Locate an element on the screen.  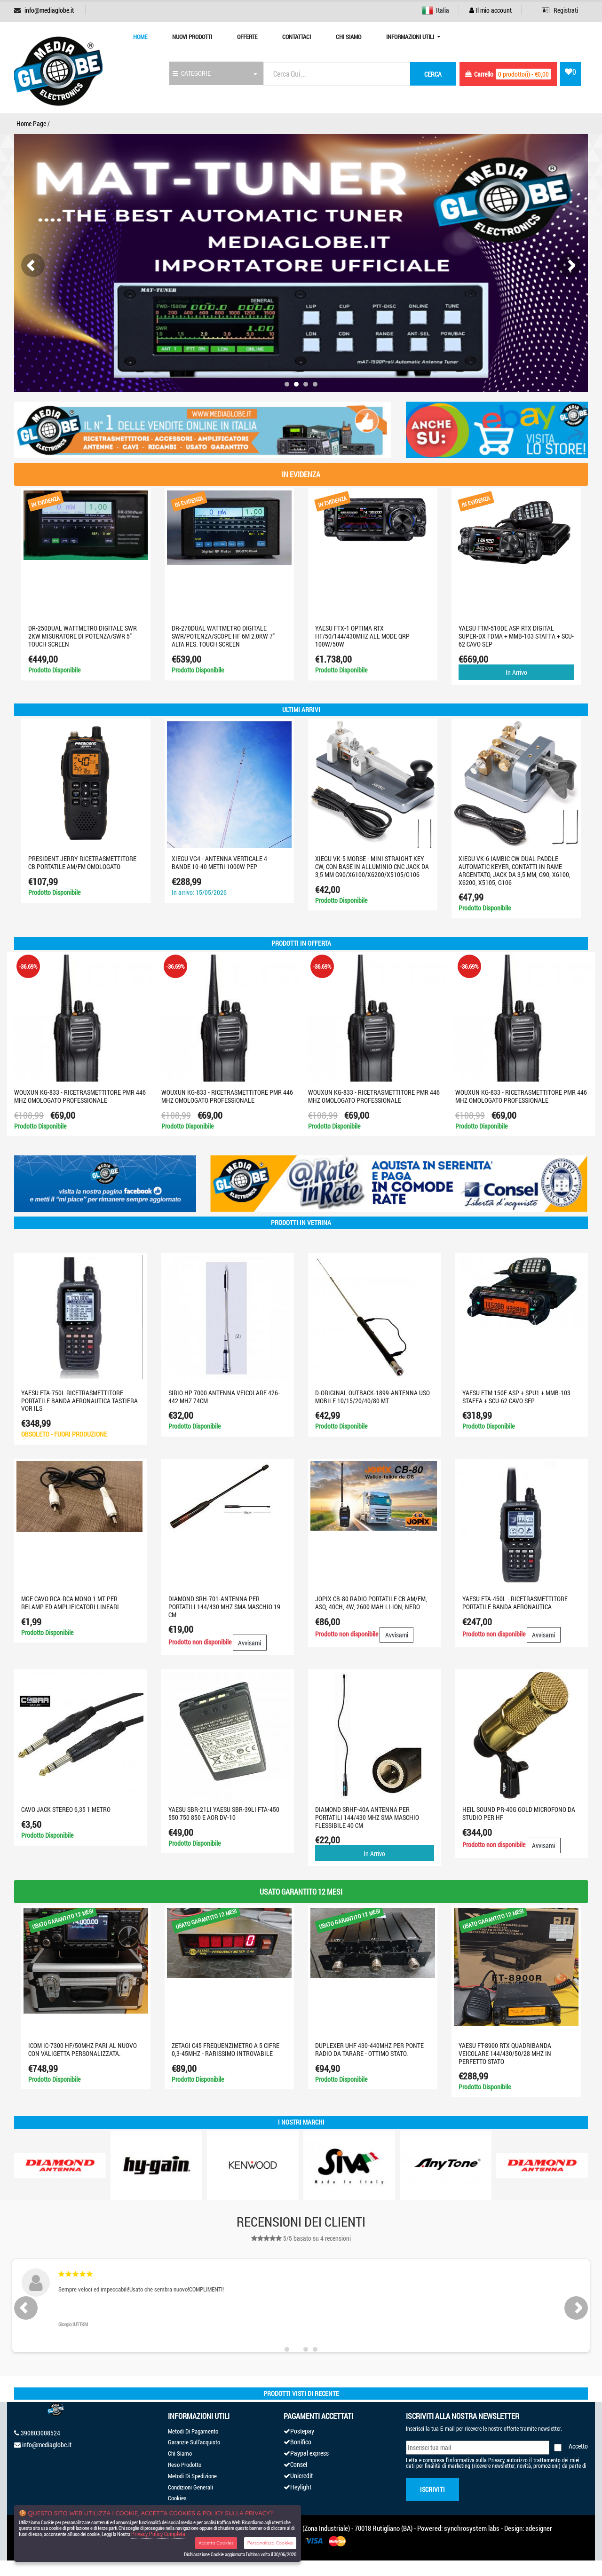
Informazioni Utili [button] is located at coordinates (411, 36).